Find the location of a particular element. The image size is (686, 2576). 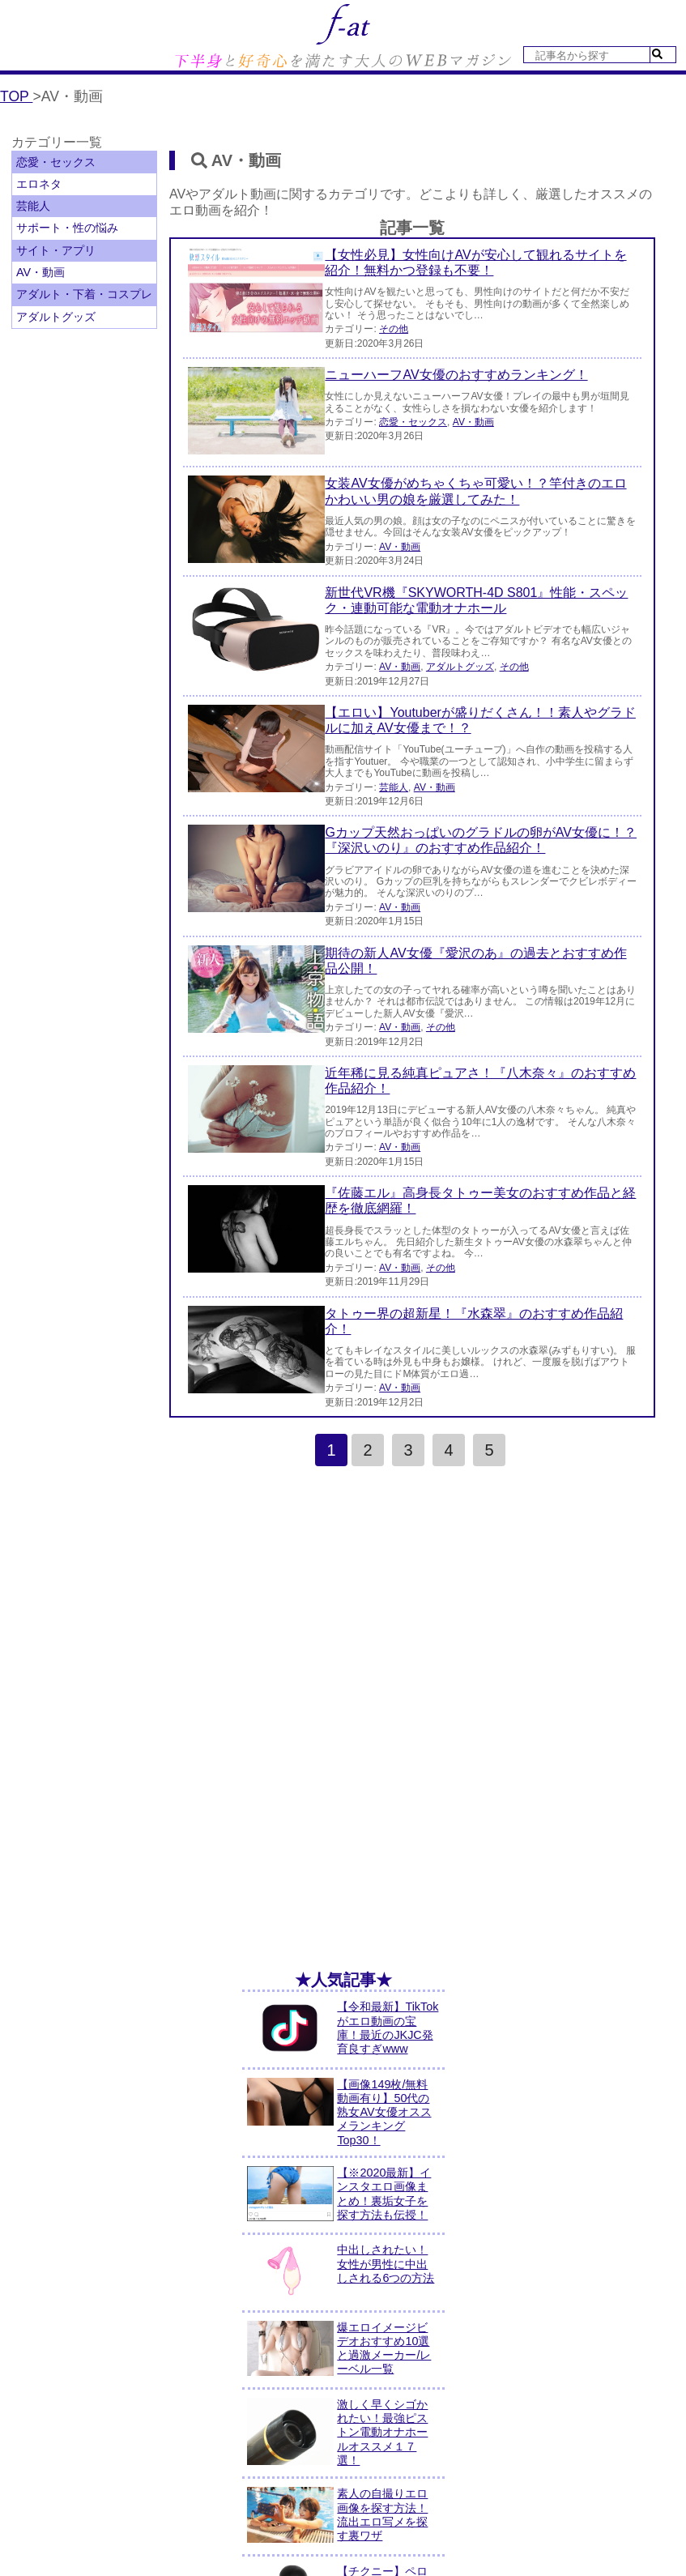

芸能人 is located at coordinates (33, 205).